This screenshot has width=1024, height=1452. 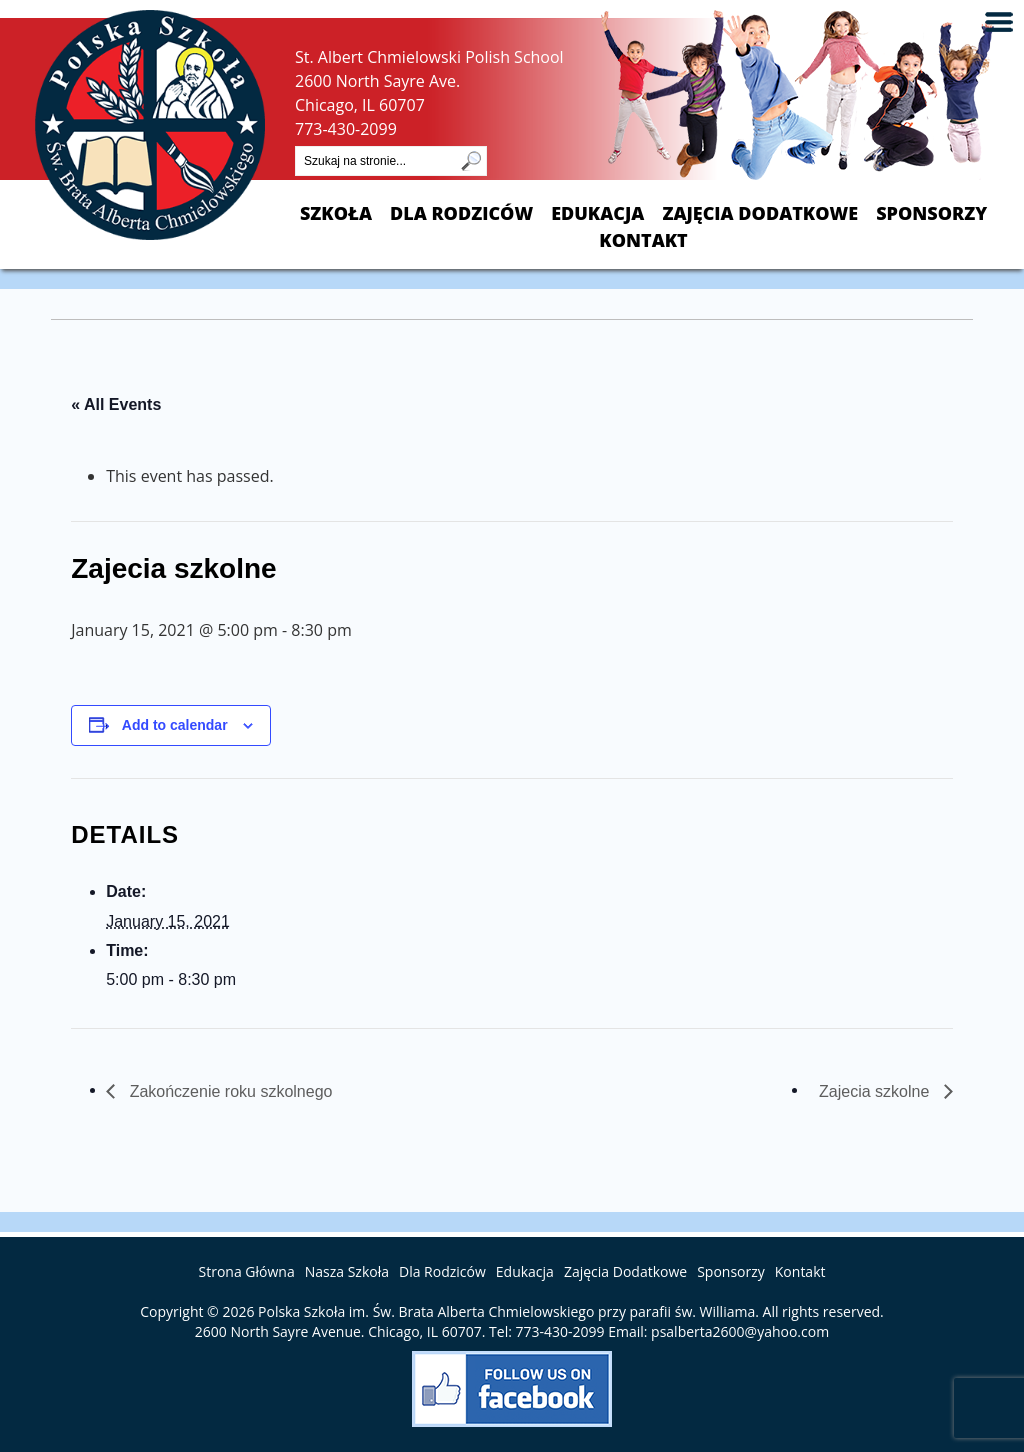 I want to click on Sponsorzy, so click(x=931, y=213).